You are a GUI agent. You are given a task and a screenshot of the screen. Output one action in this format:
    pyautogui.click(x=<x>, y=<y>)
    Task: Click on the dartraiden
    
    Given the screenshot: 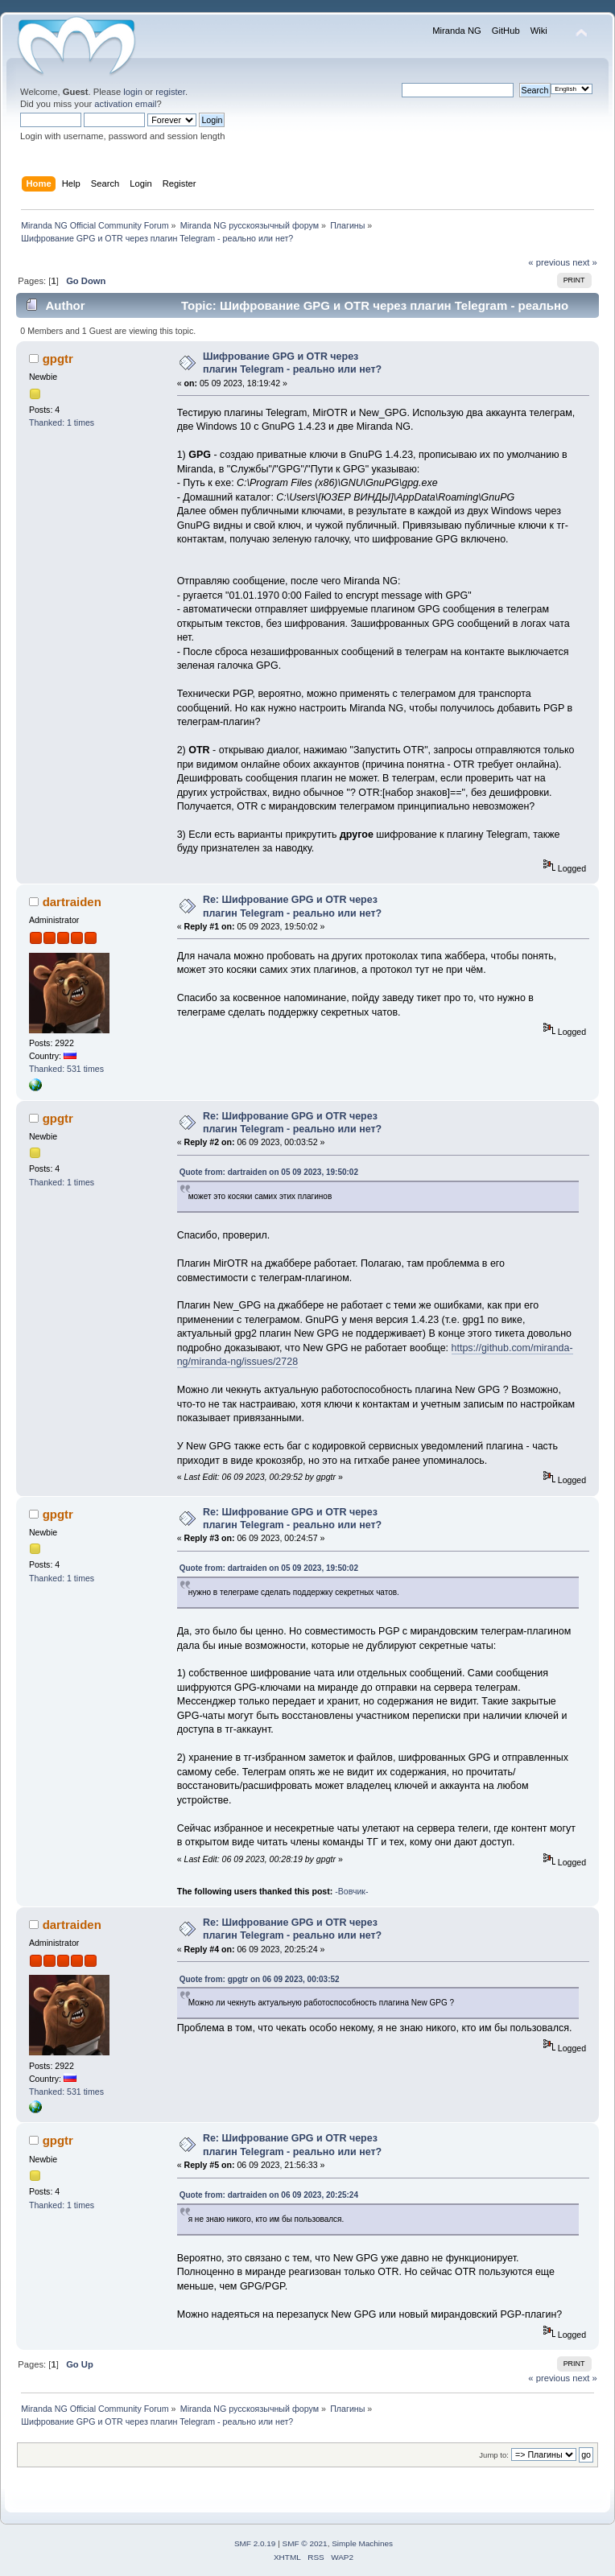 What is the action you would take?
    pyautogui.click(x=72, y=902)
    